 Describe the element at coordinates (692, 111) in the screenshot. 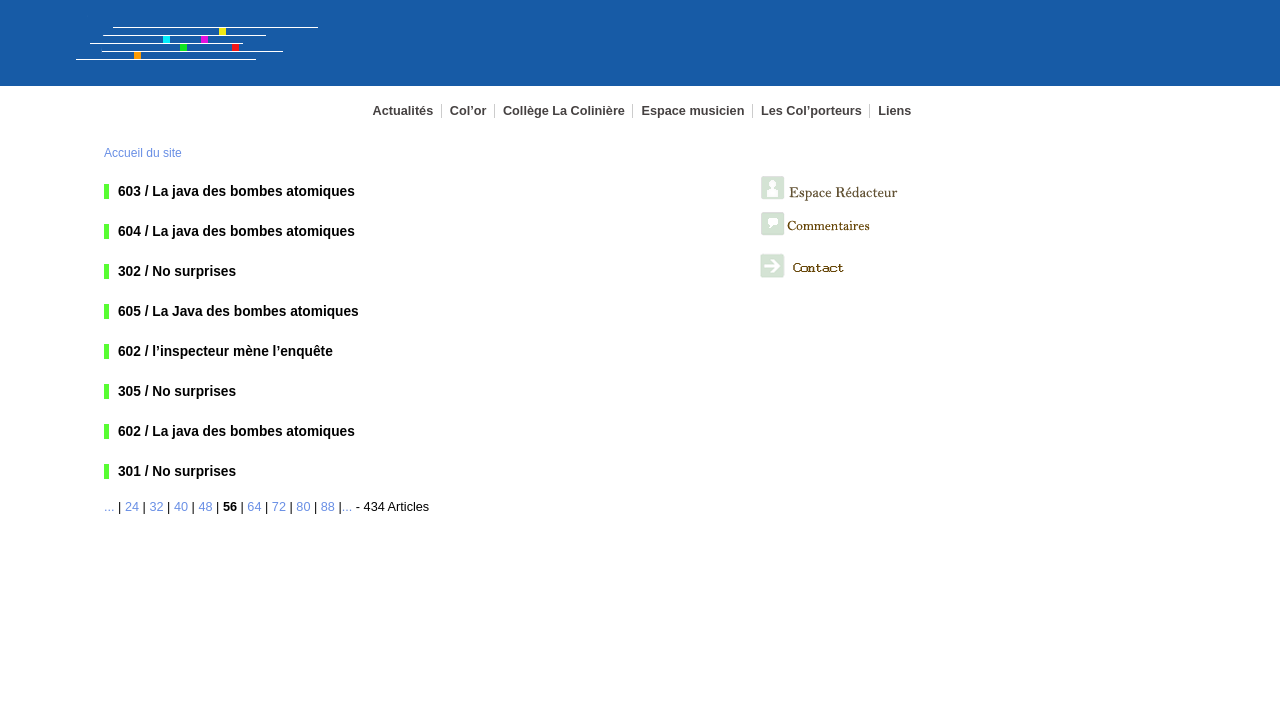

I see `Espace musicien` at that location.